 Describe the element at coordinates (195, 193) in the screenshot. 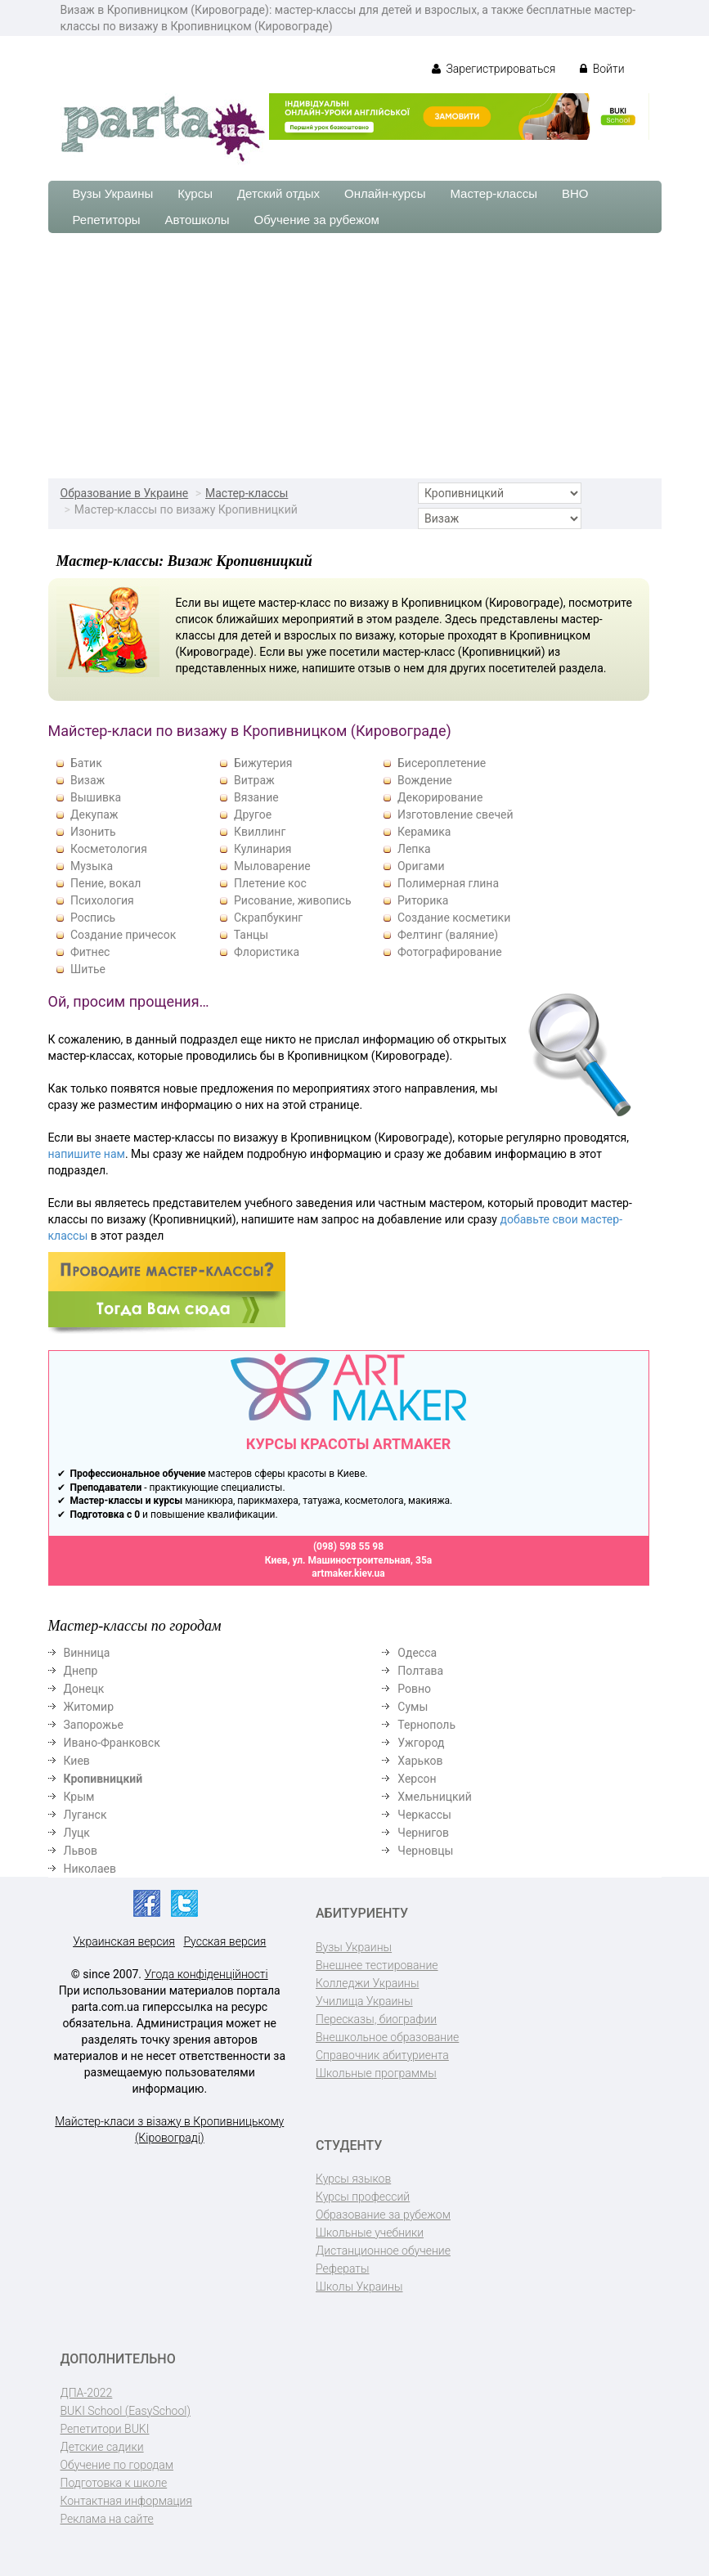

I see `Курсы` at that location.